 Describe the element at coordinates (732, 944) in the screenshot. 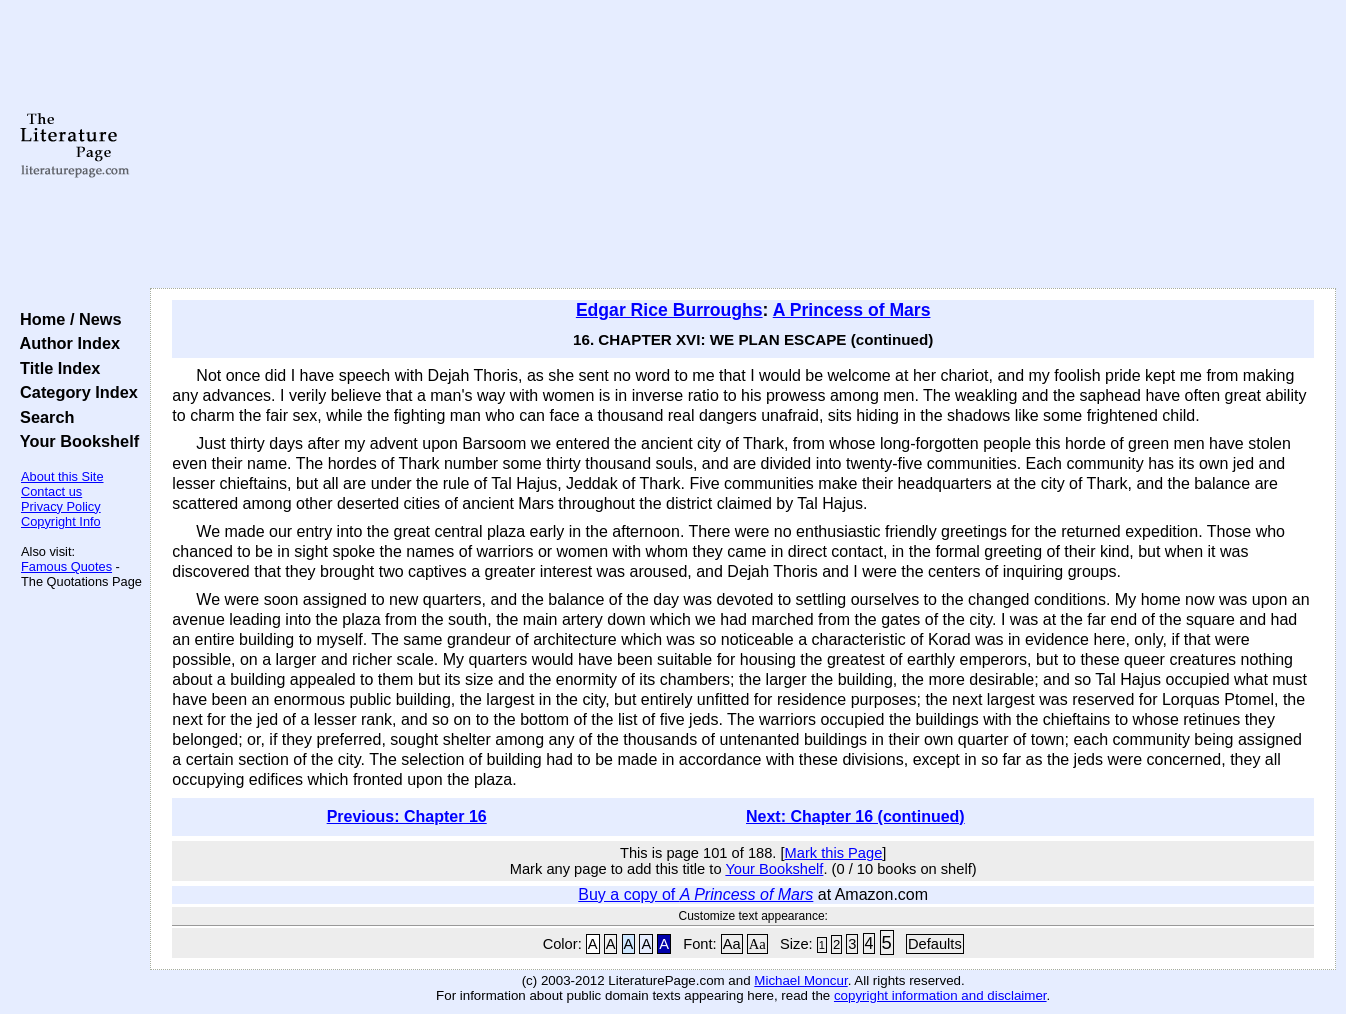

I see `Aa` at that location.